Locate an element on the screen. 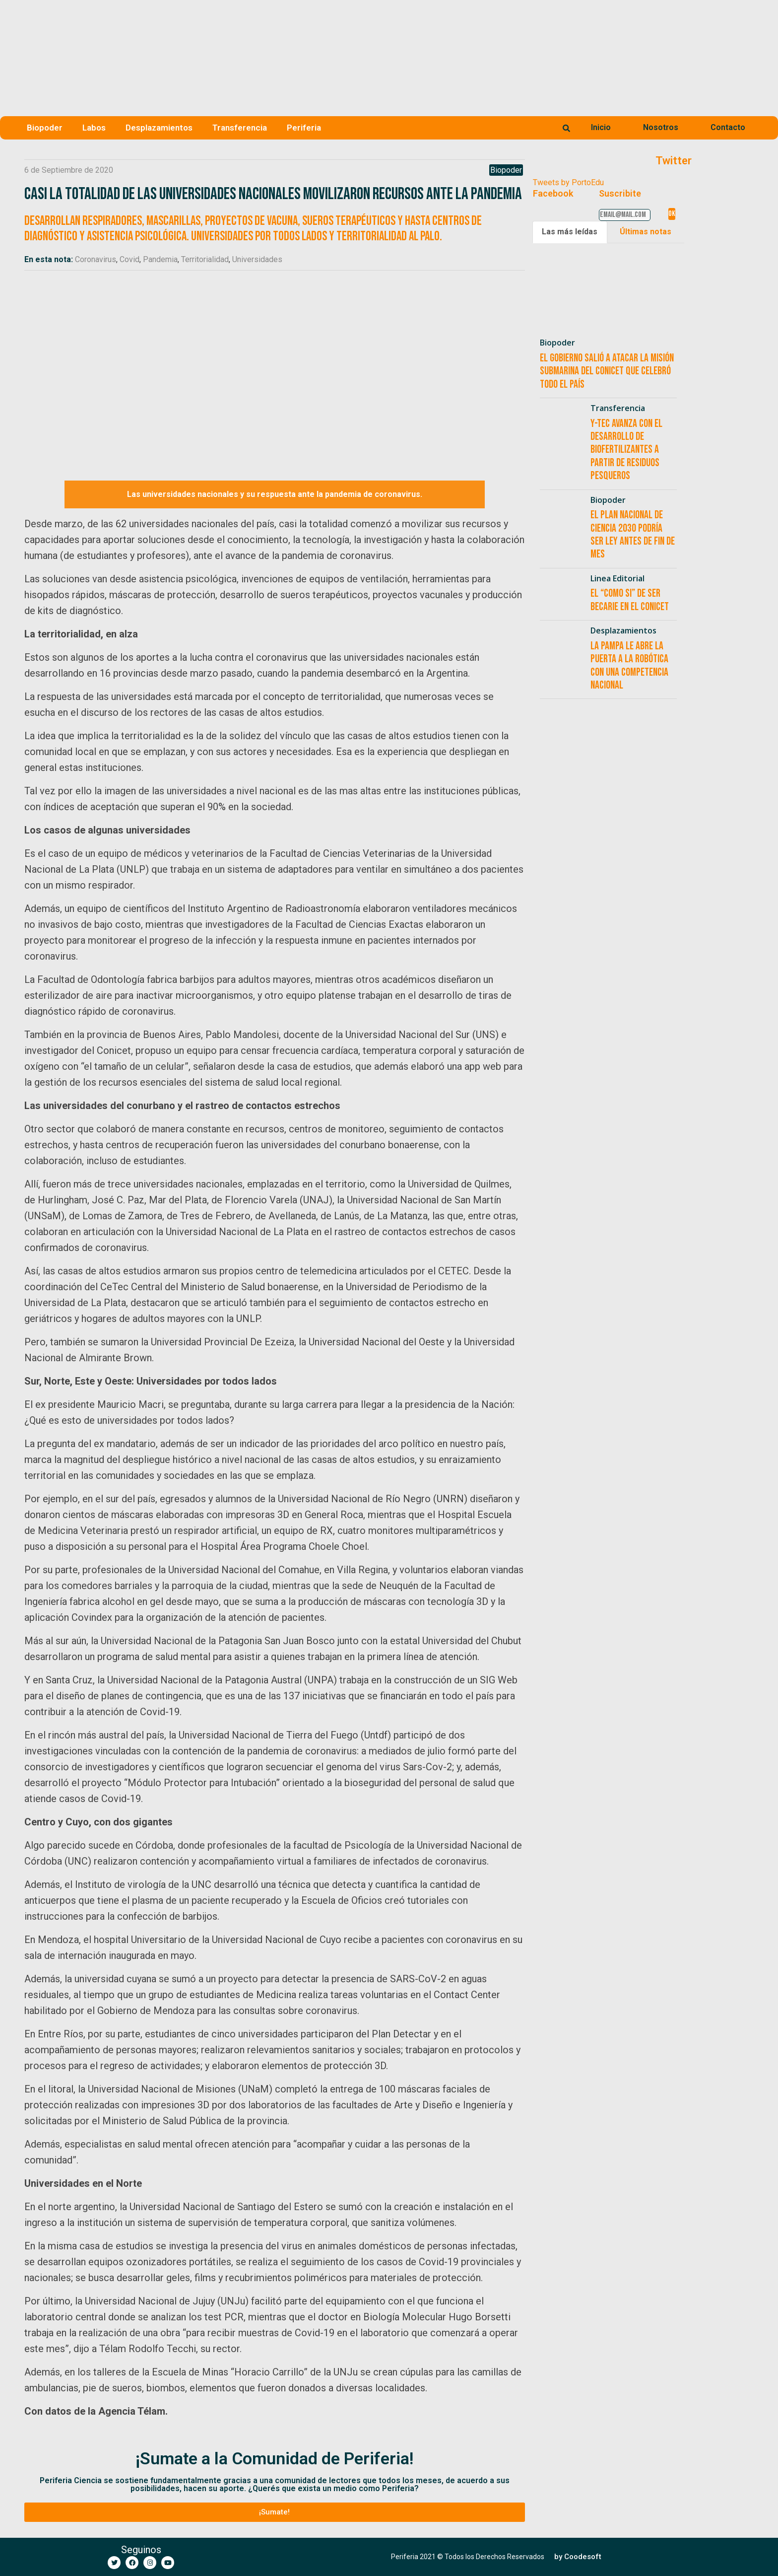  Coronavirus is located at coordinates (95, 259).